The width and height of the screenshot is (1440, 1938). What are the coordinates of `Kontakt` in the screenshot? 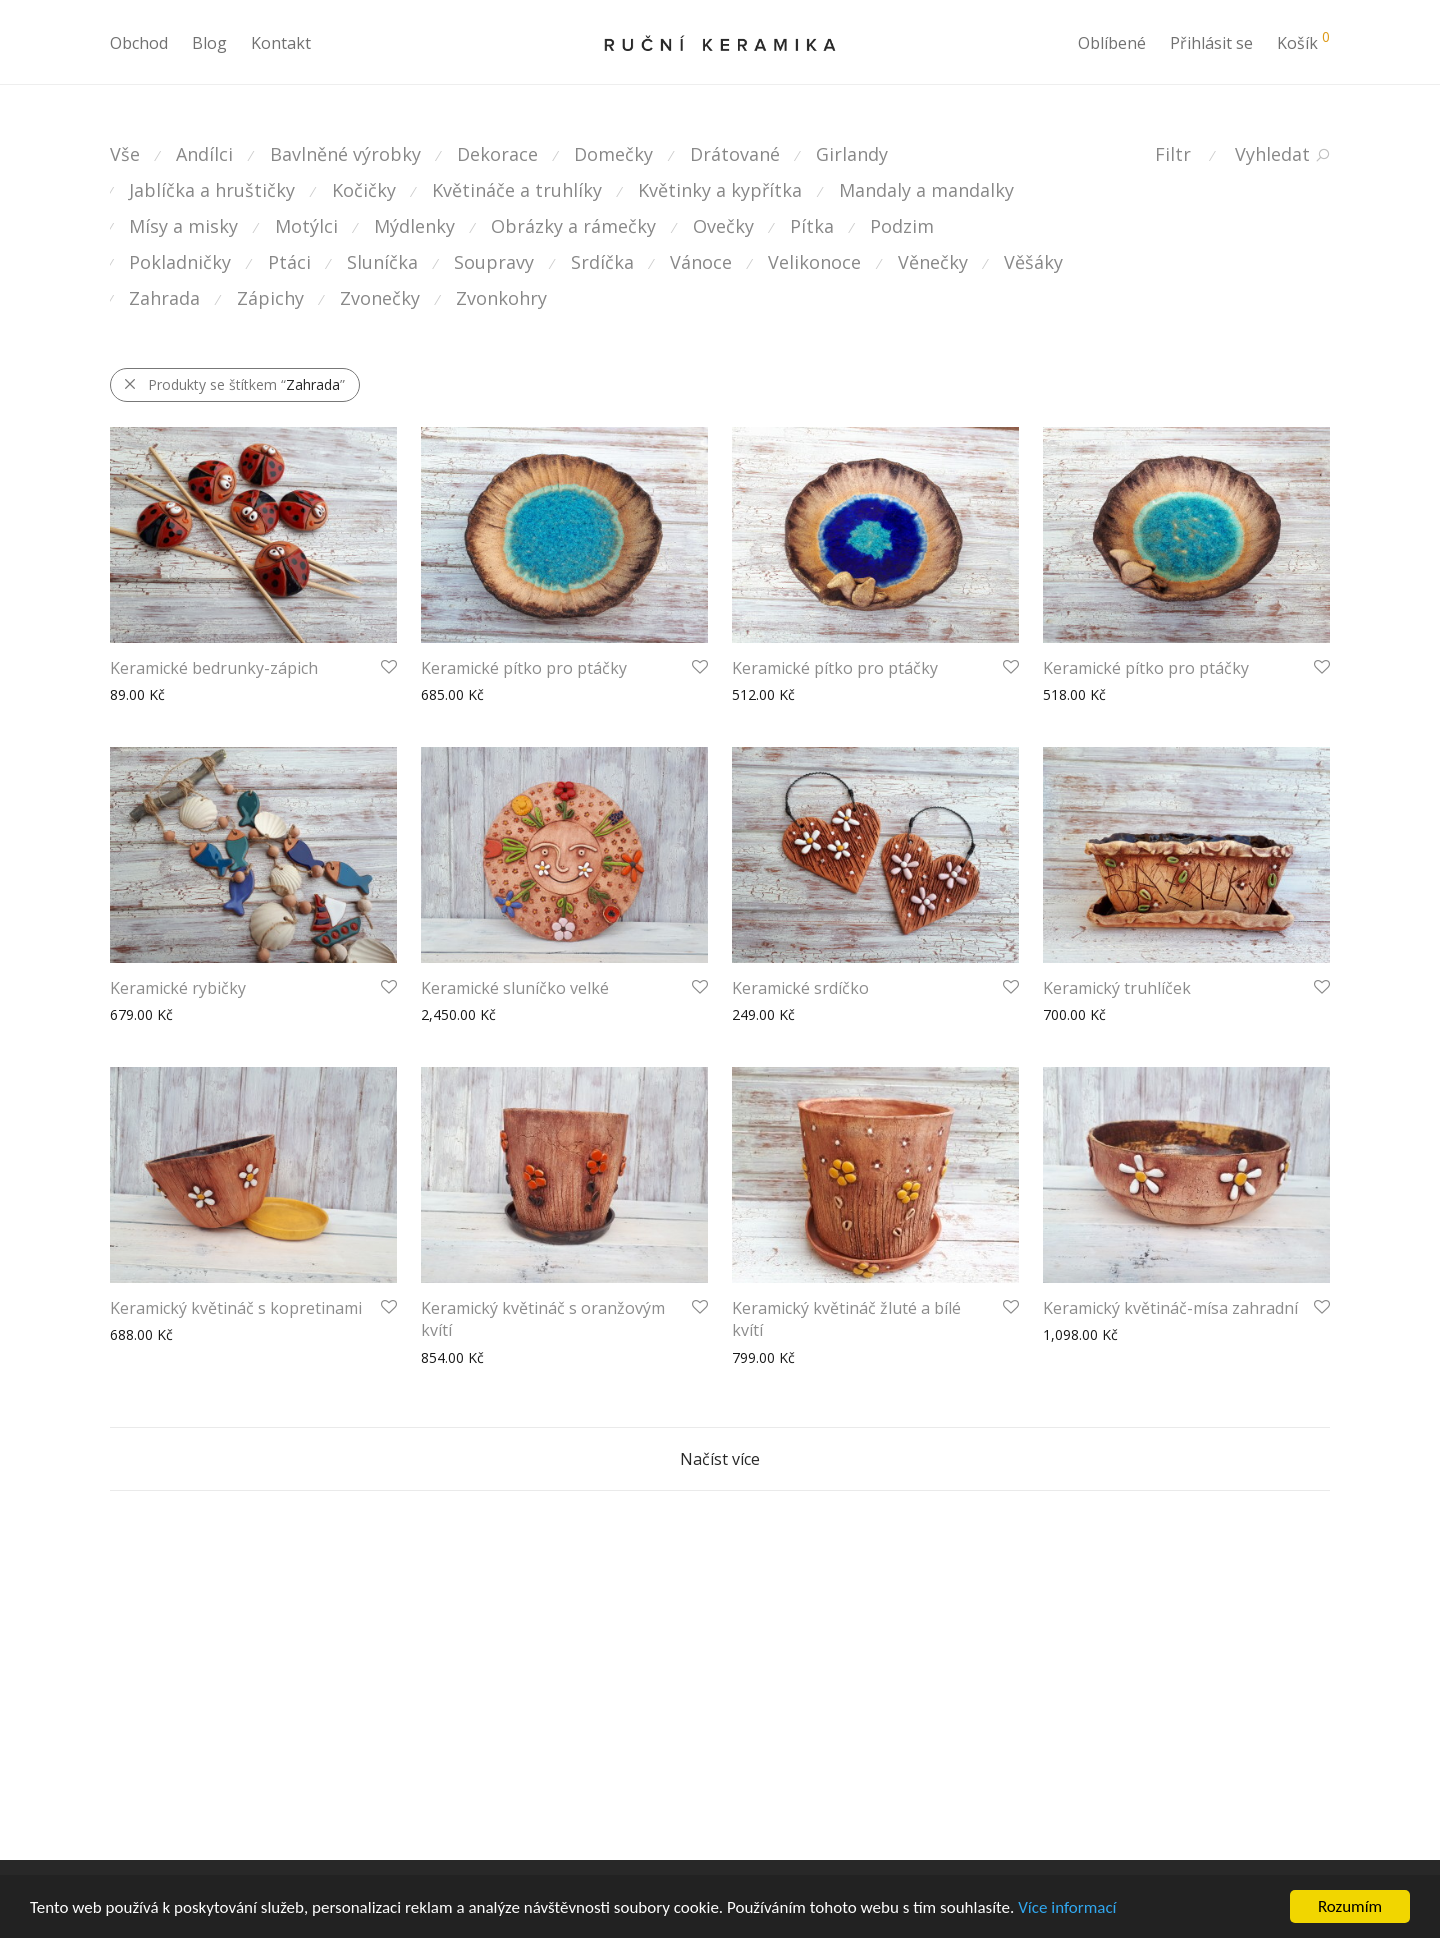 It's located at (281, 43).